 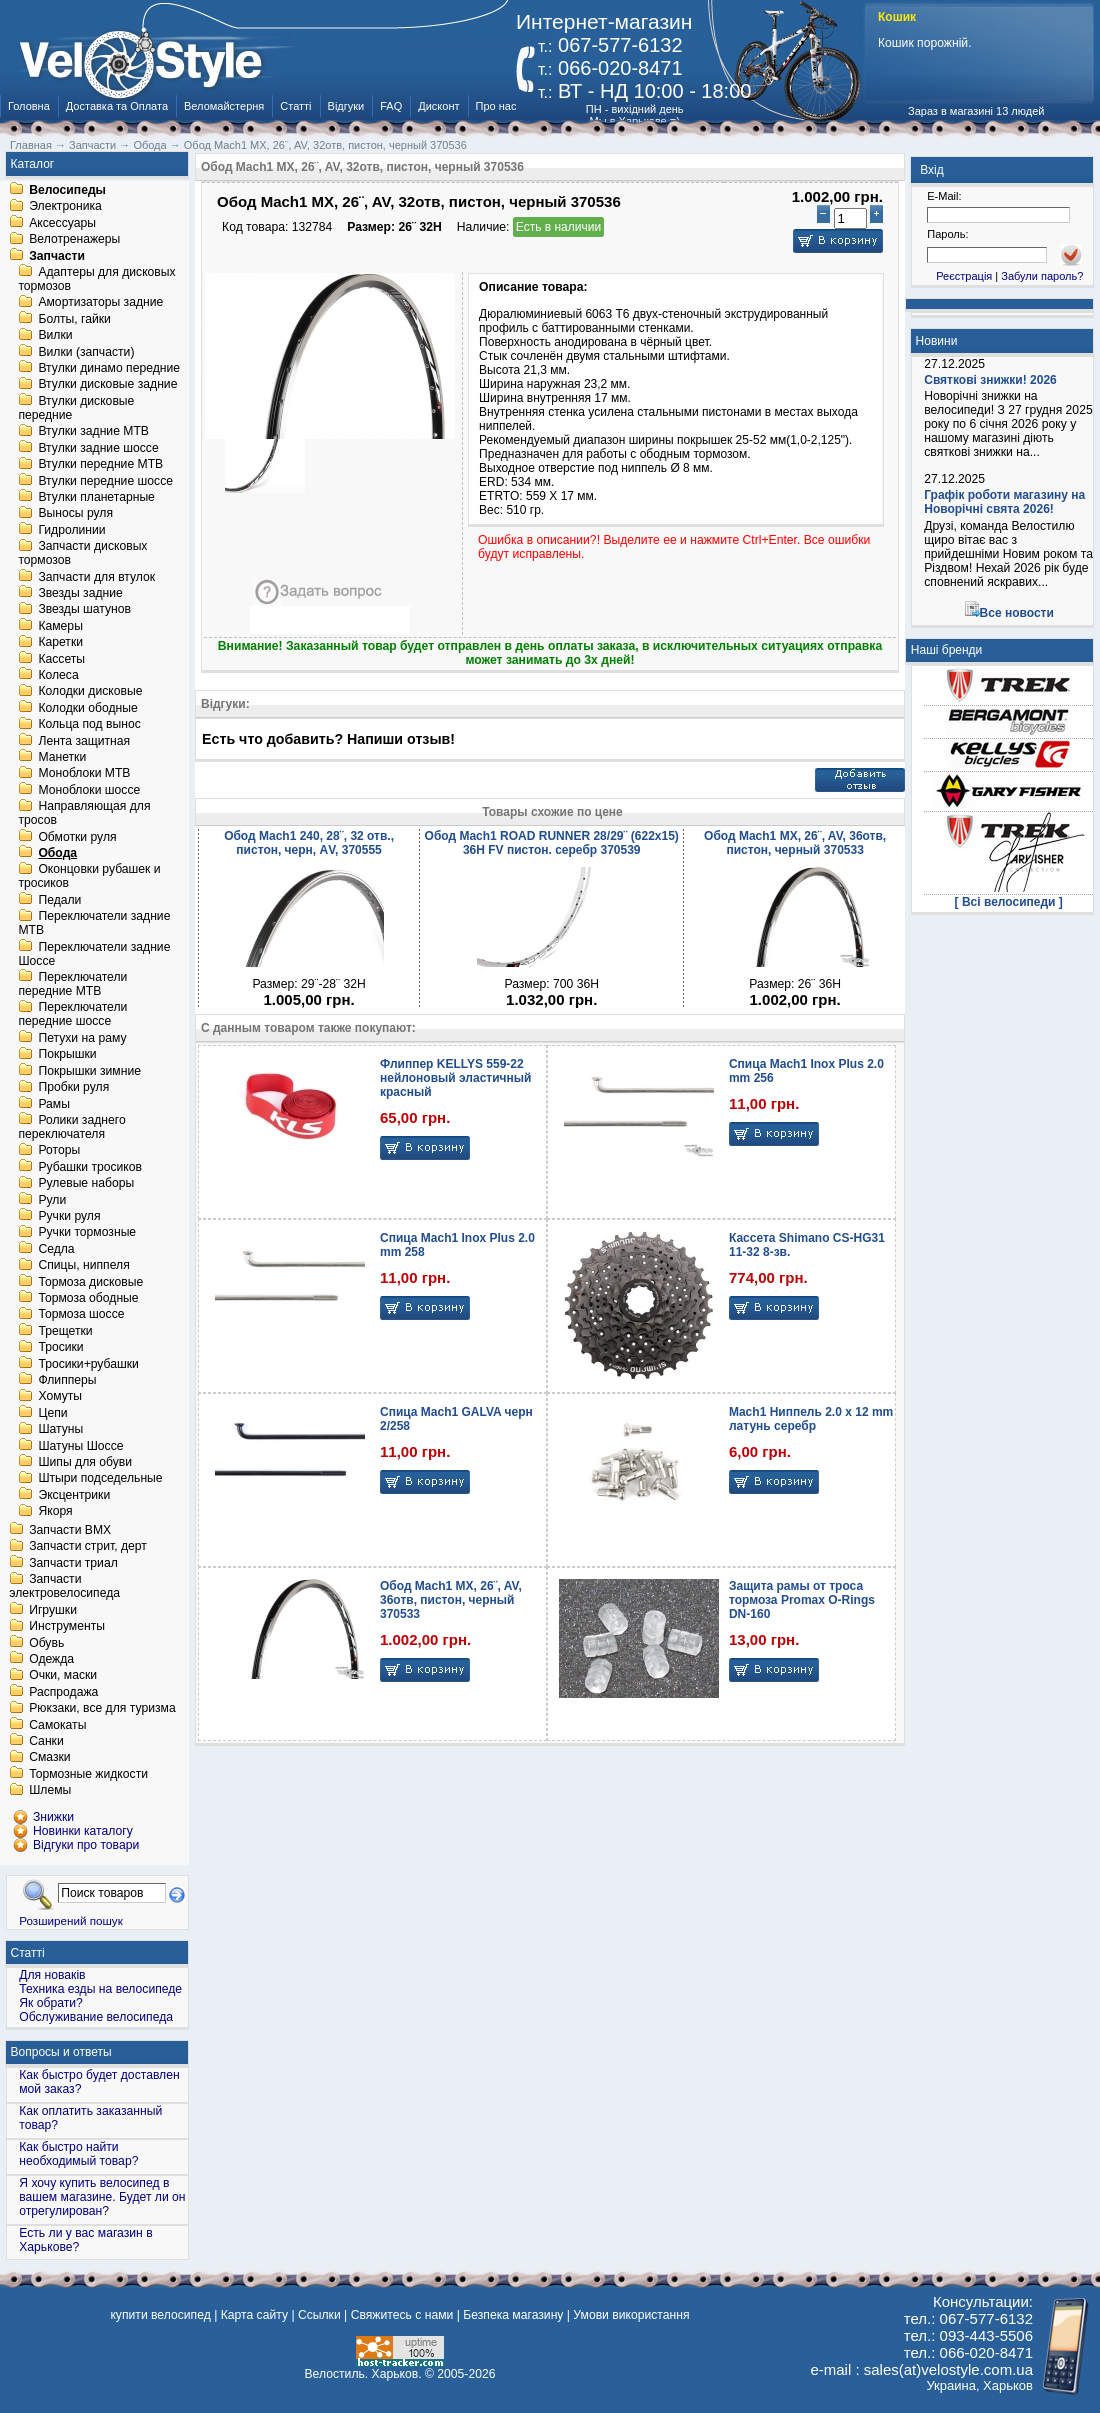 I want to click on Санки, so click(x=46, y=1741).